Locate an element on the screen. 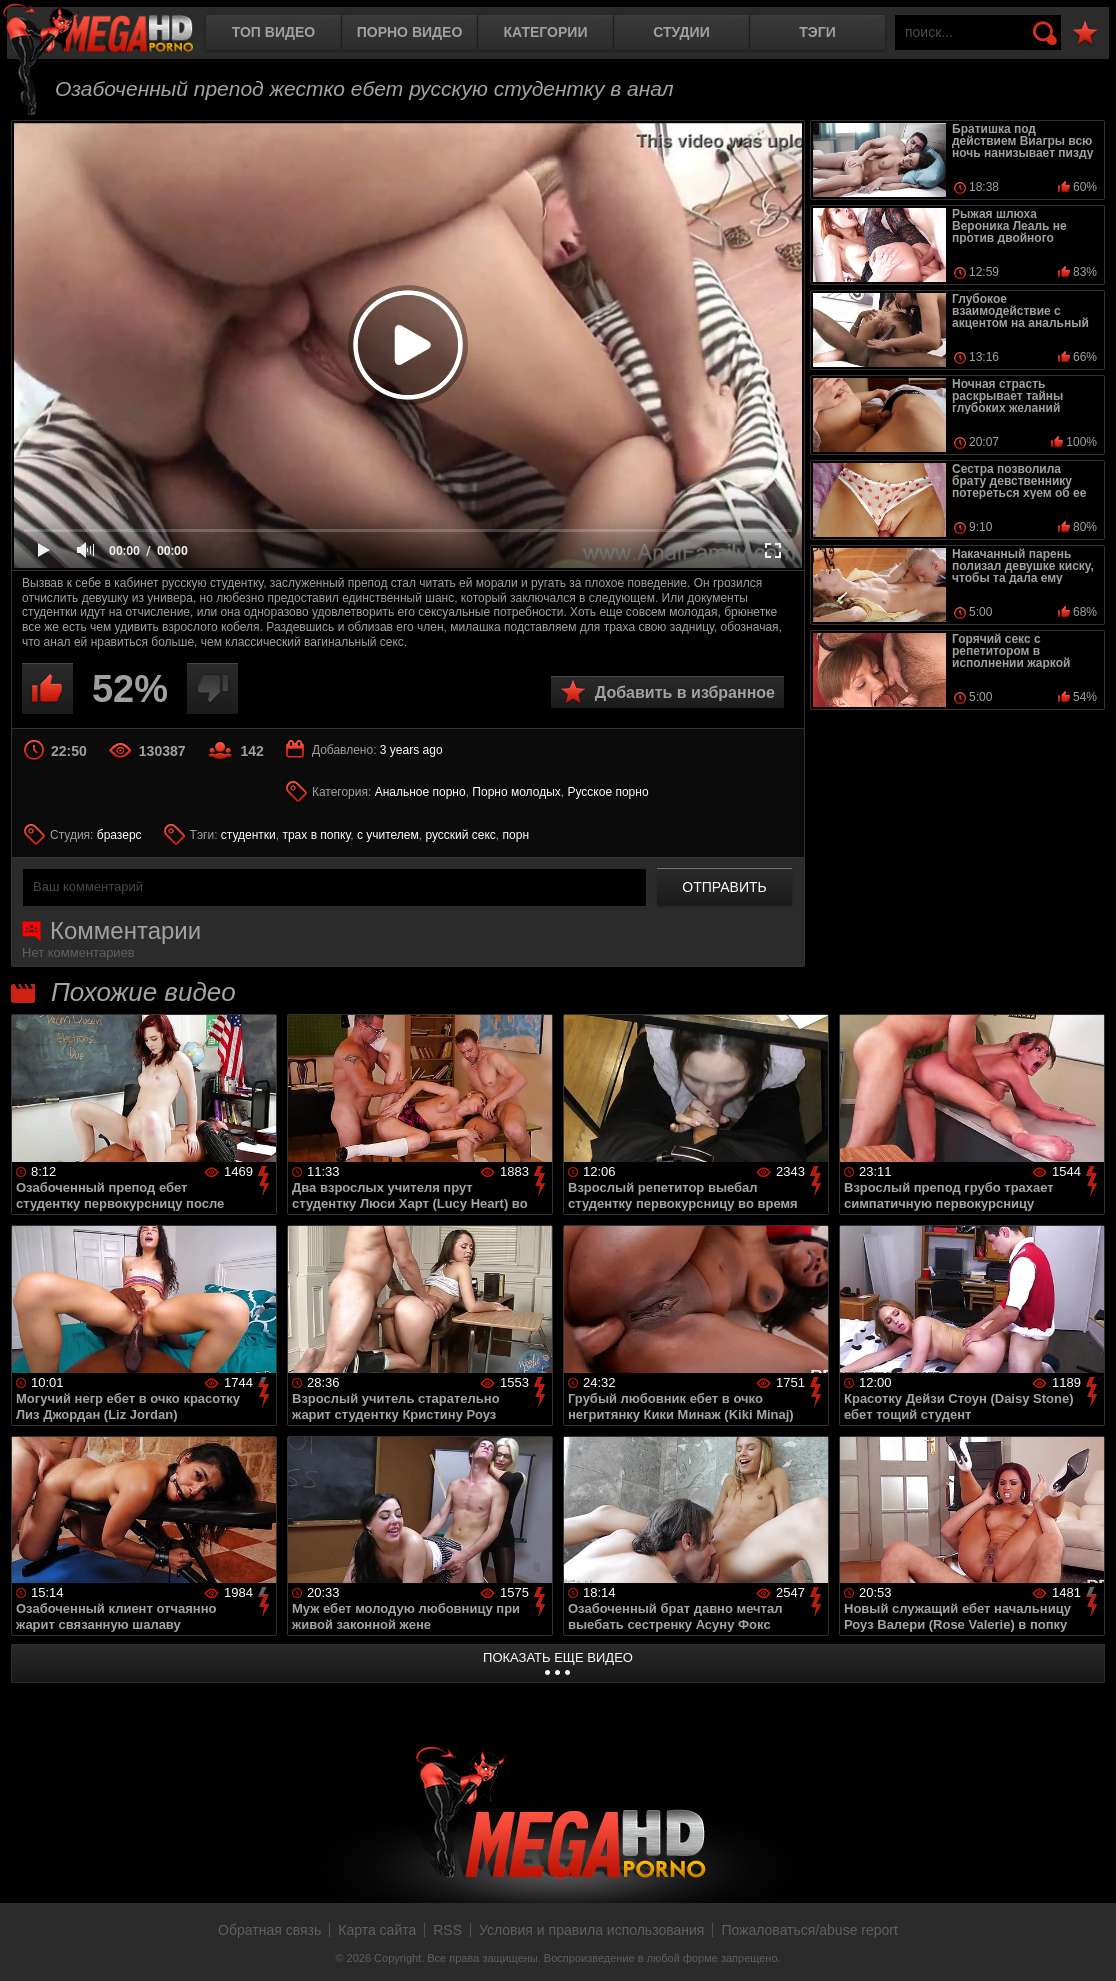 The width and height of the screenshot is (1116, 1981). бразерс is located at coordinates (119, 835).